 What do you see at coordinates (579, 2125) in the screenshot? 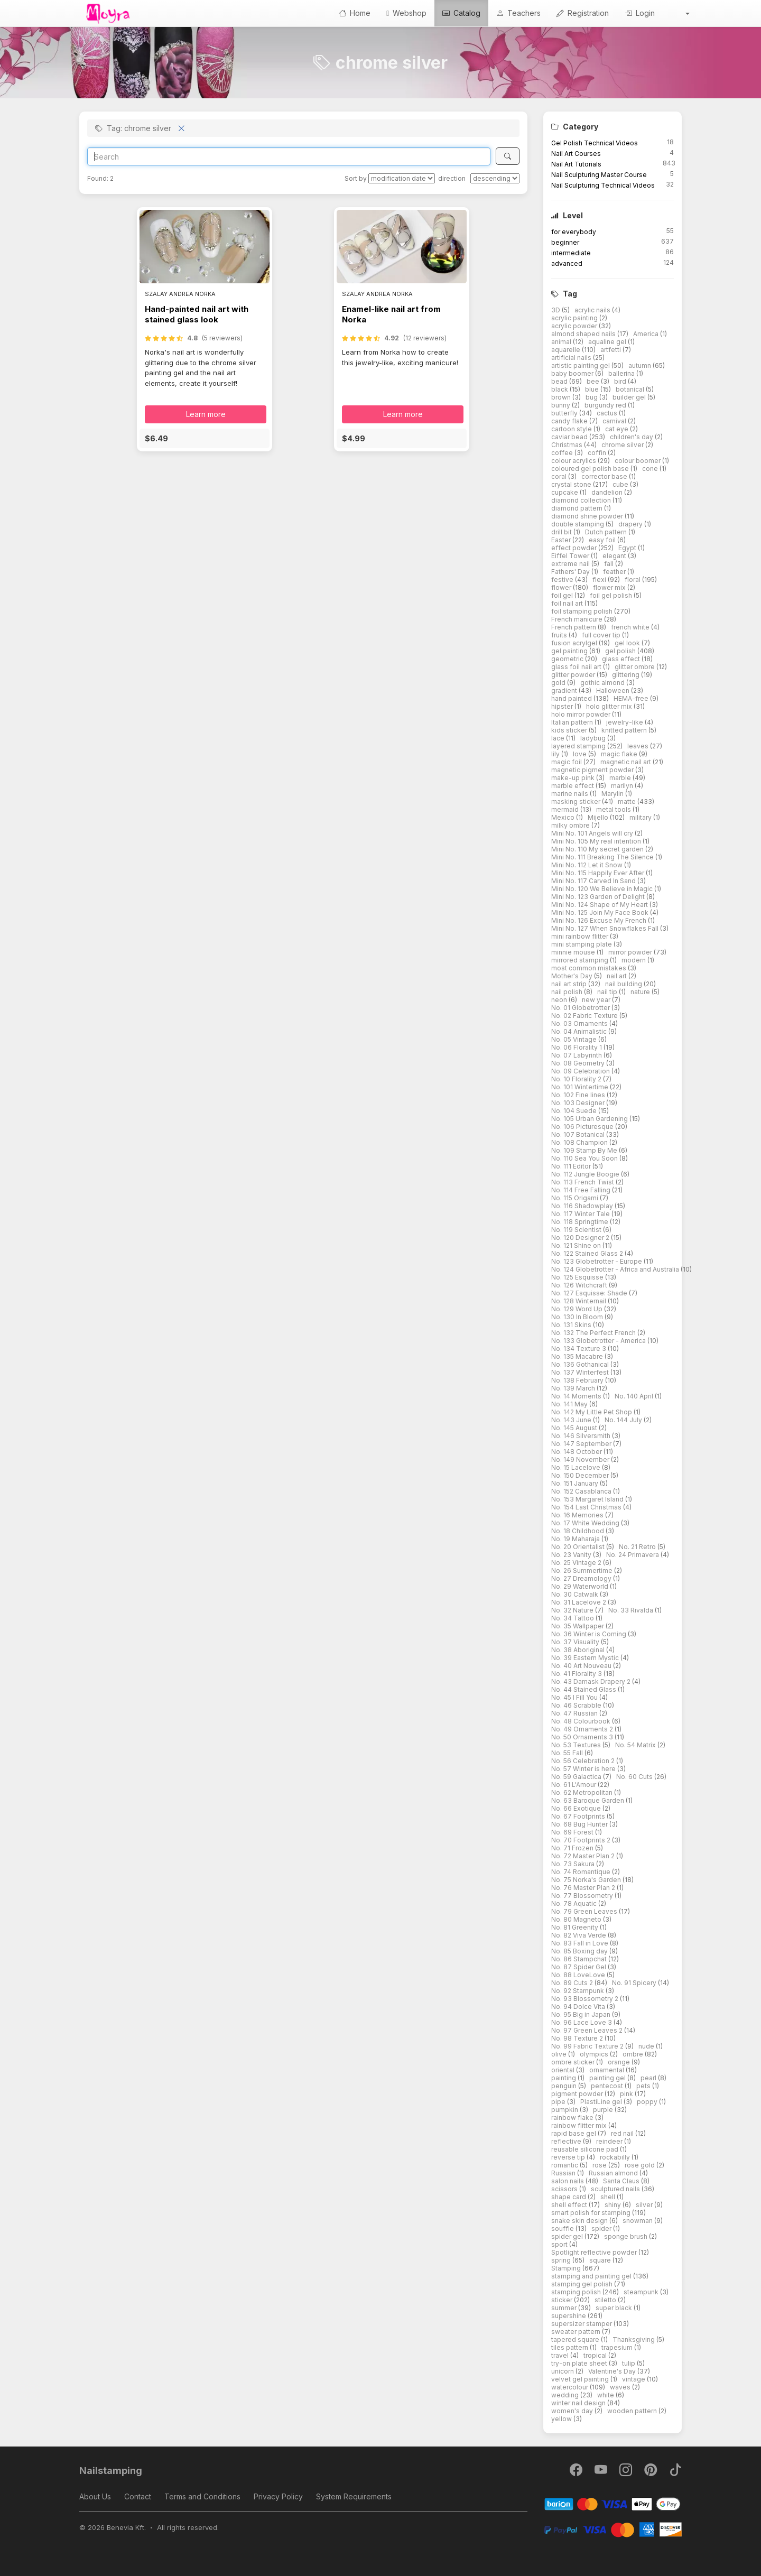
I see `rainbow flitter mix [button]` at bounding box center [579, 2125].